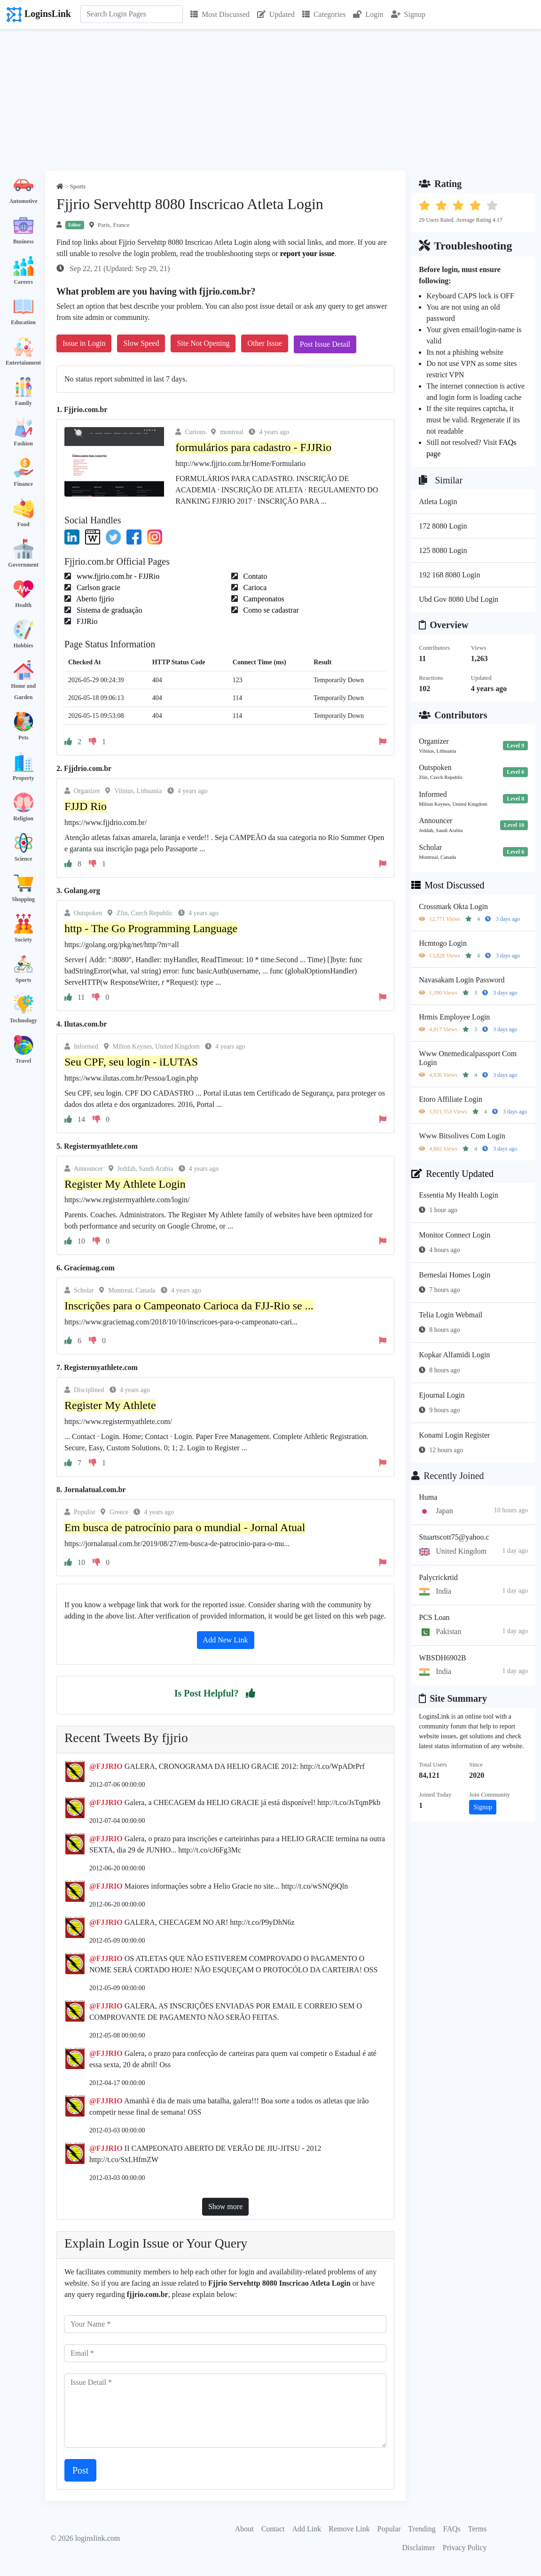  I want to click on Contact, so click(273, 2529).